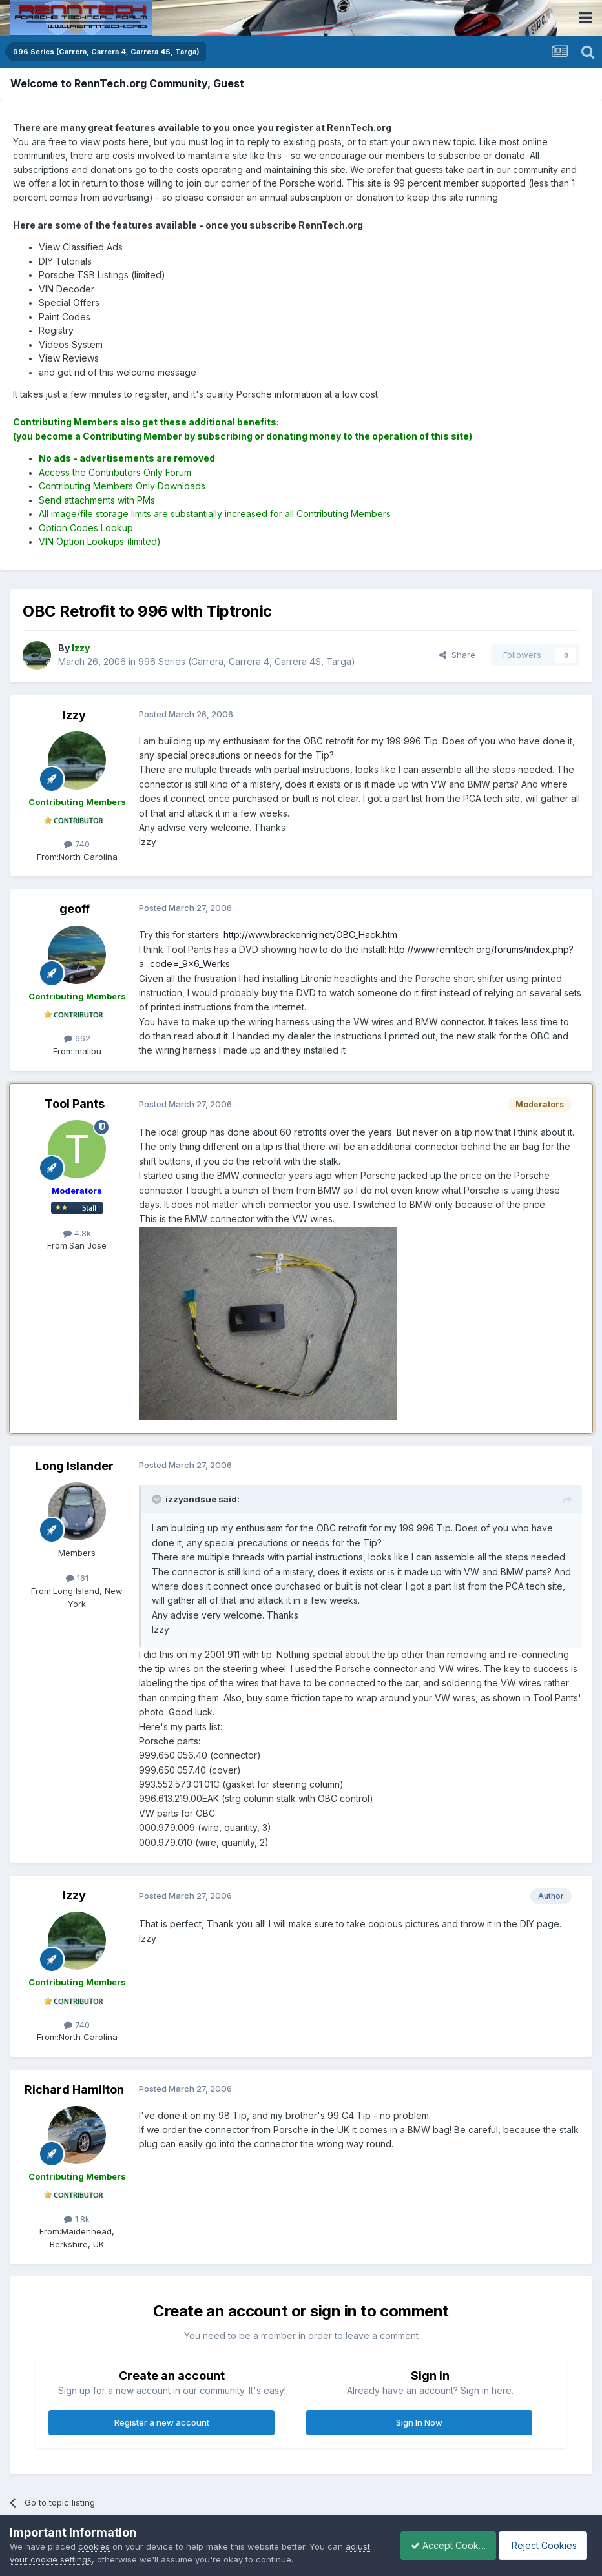 The image size is (602, 2576). Describe the element at coordinates (77, 844) in the screenshot. I see `740` at that location.